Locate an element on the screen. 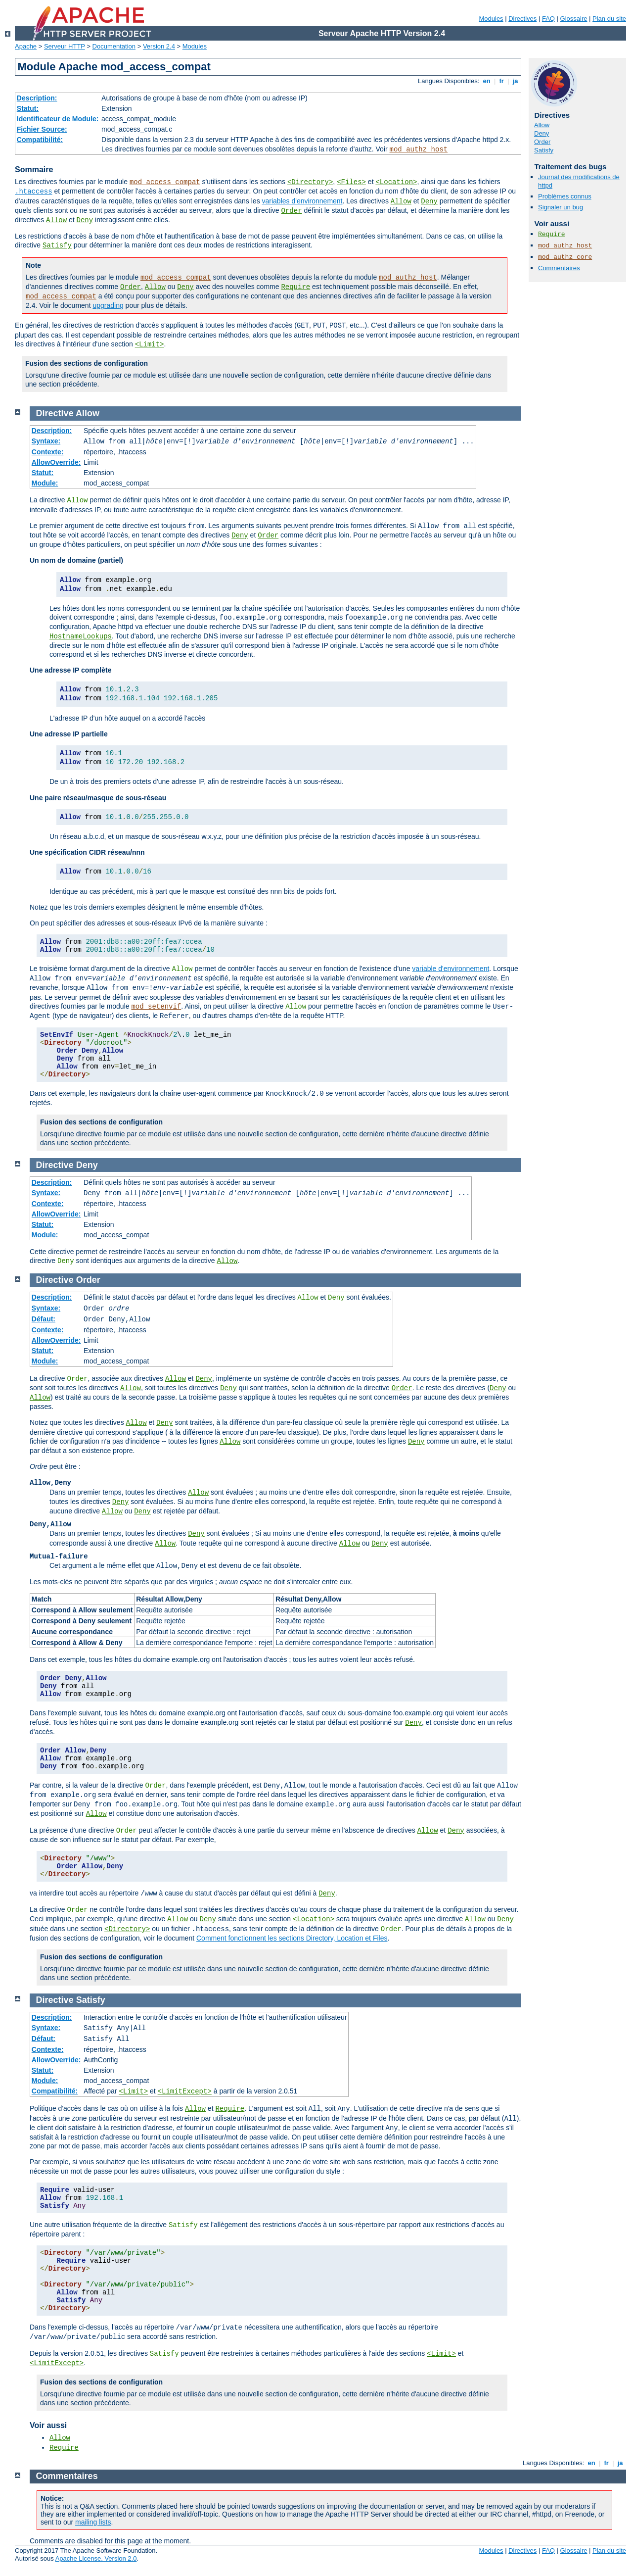 This screenshot has width=633, height=2576. mod_access_compat is located at coordinates (165, 182).